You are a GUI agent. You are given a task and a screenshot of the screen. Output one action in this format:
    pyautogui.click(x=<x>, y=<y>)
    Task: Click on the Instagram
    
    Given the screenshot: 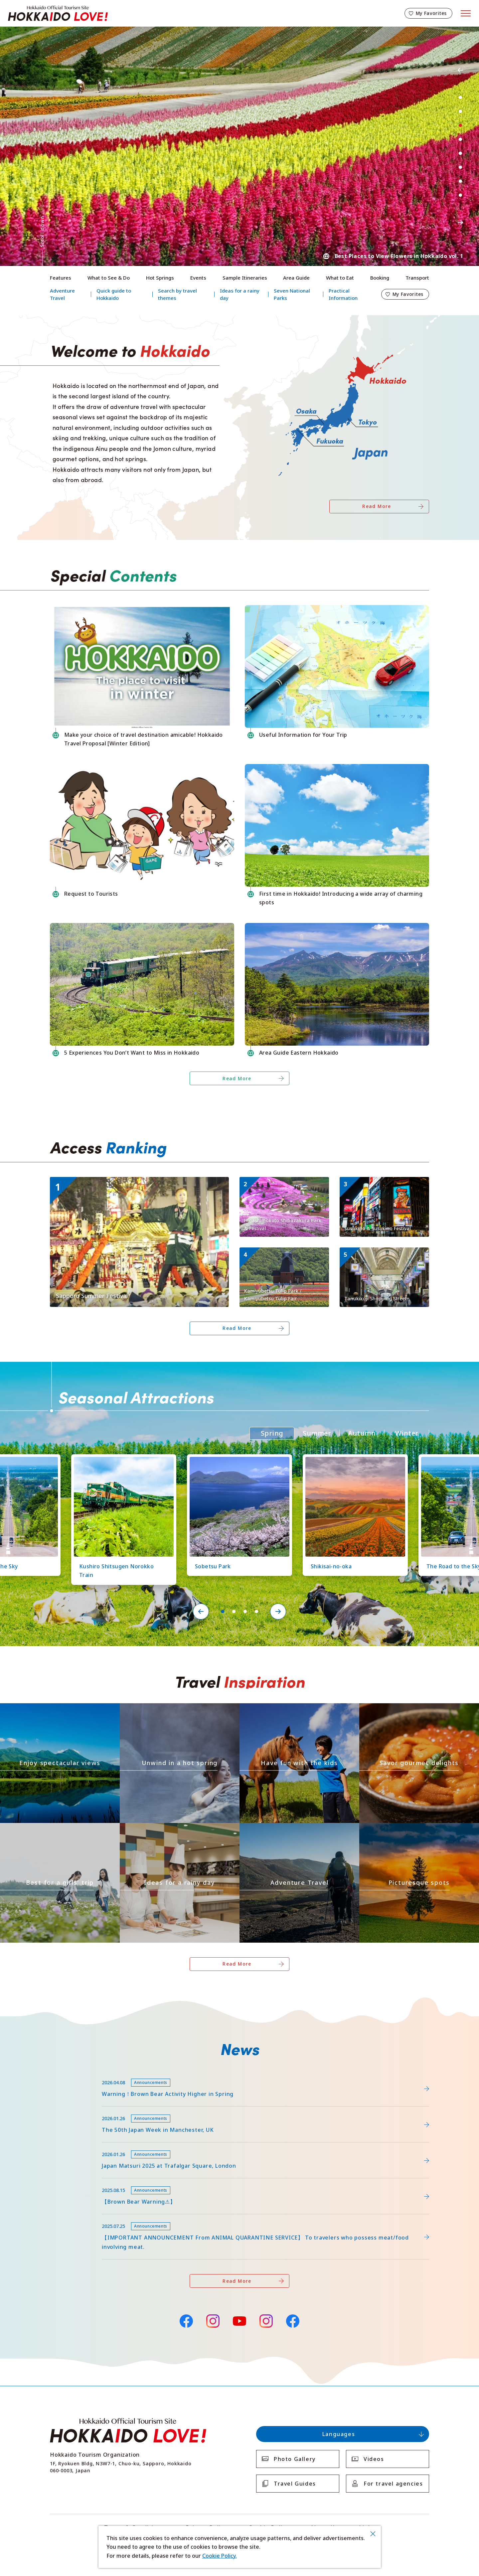 What is the action you would take?
    pyautogui.click(x=213, y=2321)
    